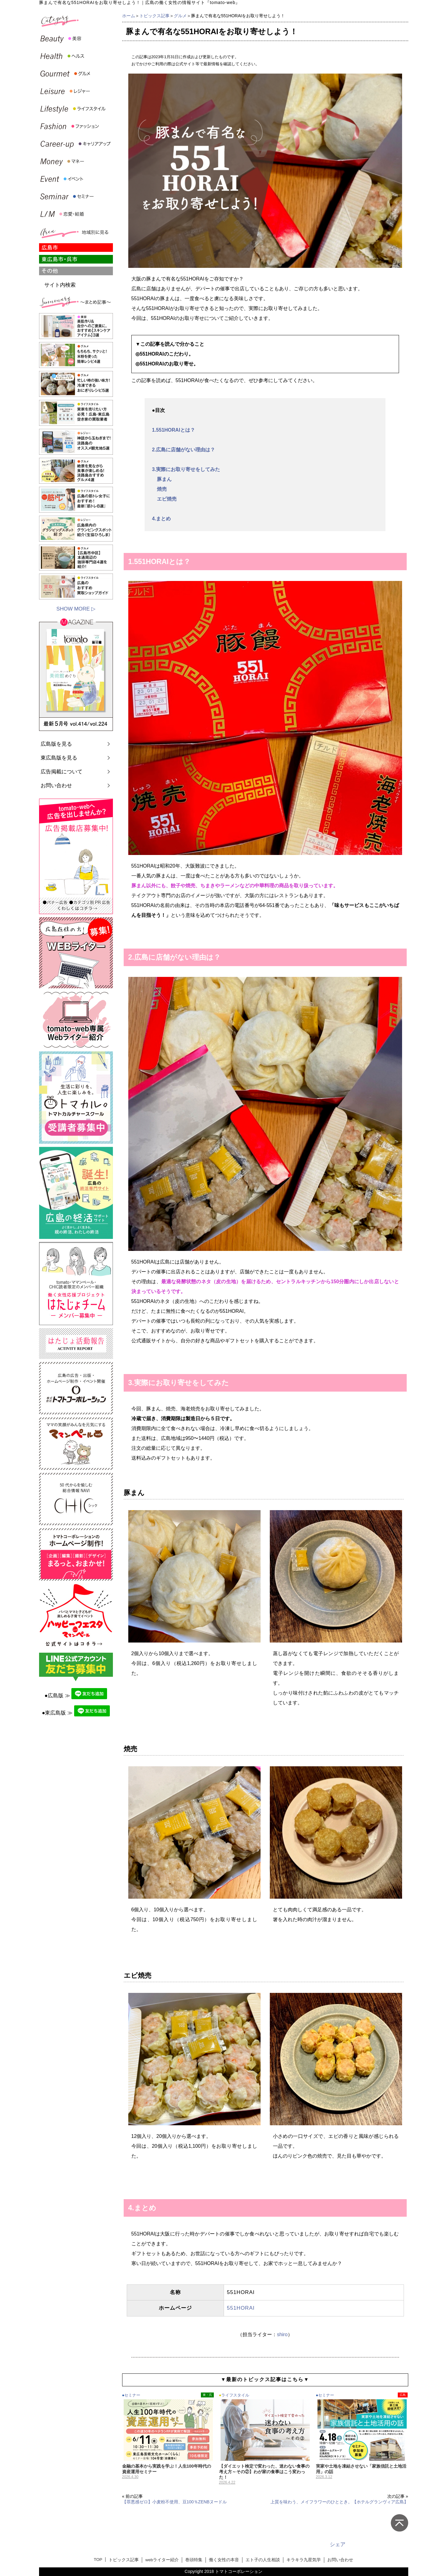  I want to click on 551HORAI, so click(241, 2308).